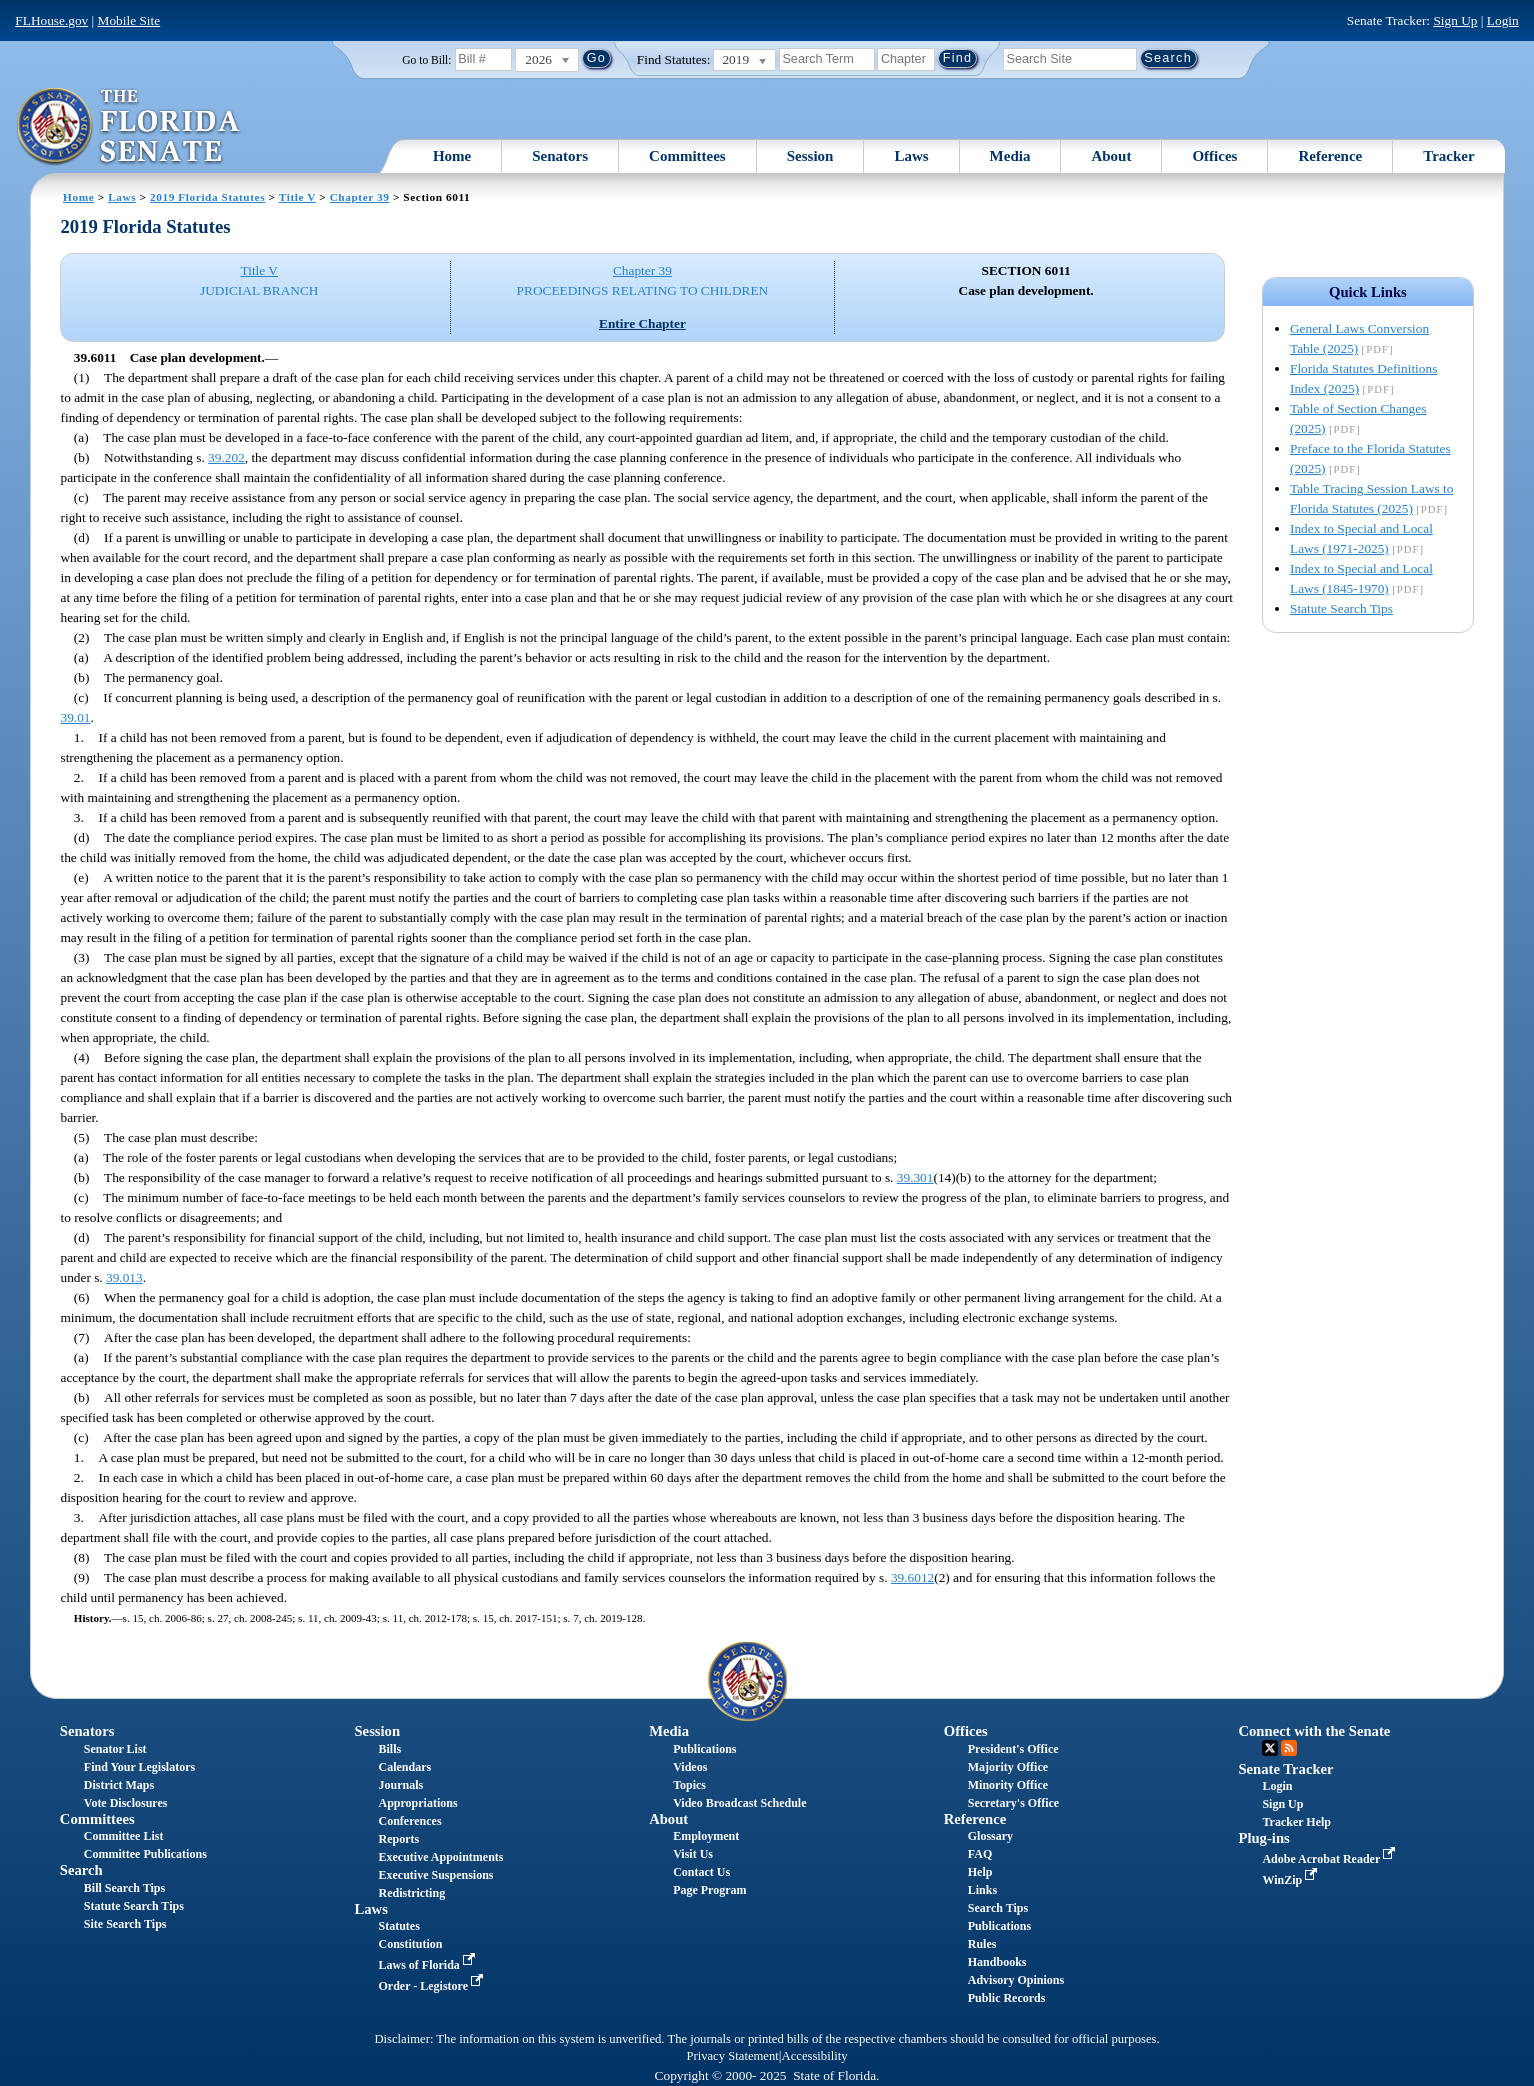 The height and width of the screenshot is (2086, 1534). What do you see at coordinates (124, 1836) in the screenshot?
I see `Committee List` at bounding box center [124, 1836].